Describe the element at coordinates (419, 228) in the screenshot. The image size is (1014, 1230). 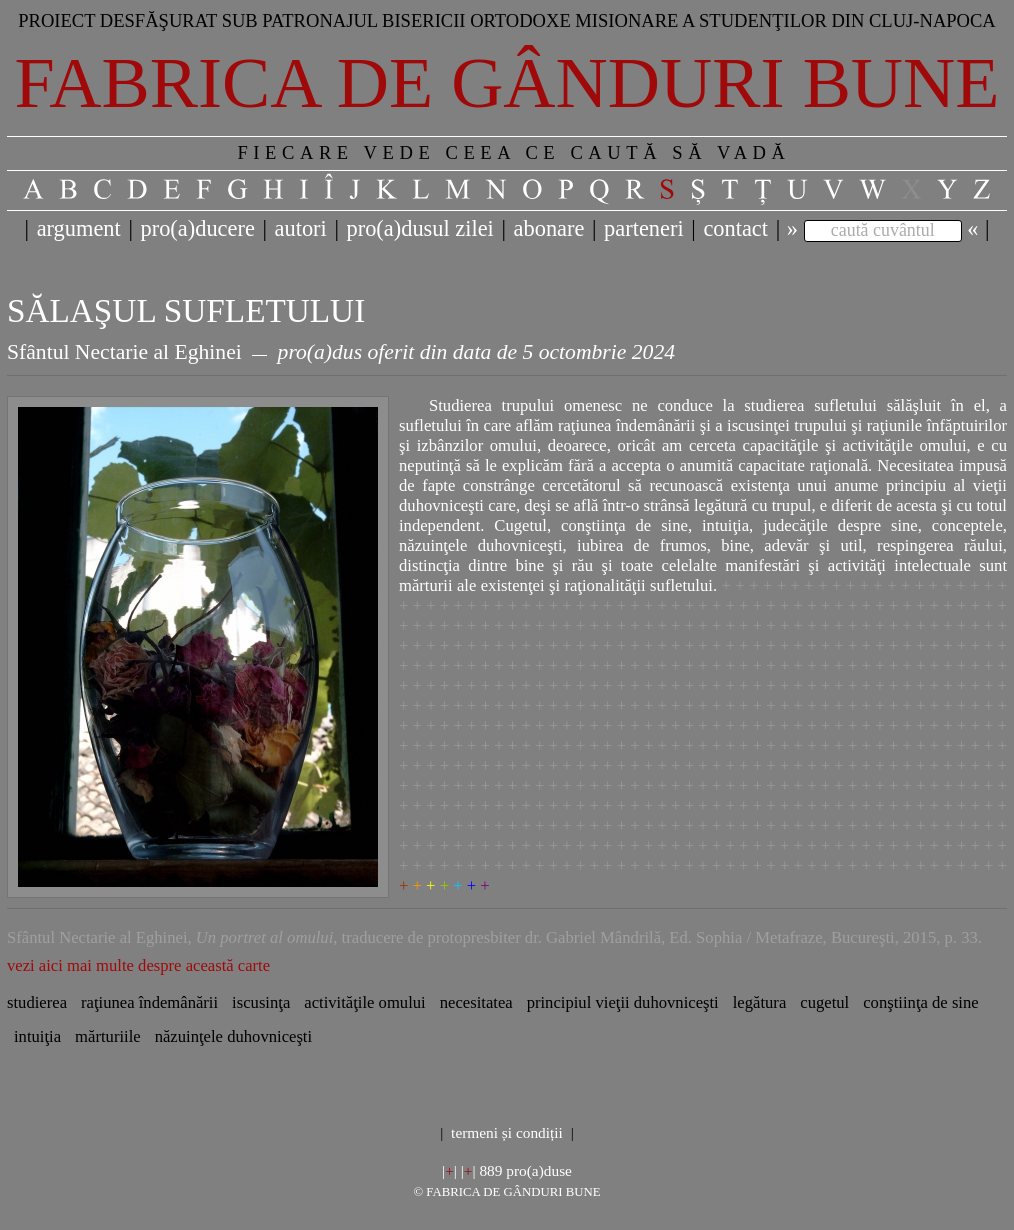
I see `pro(a)dusul zilei` at that location.